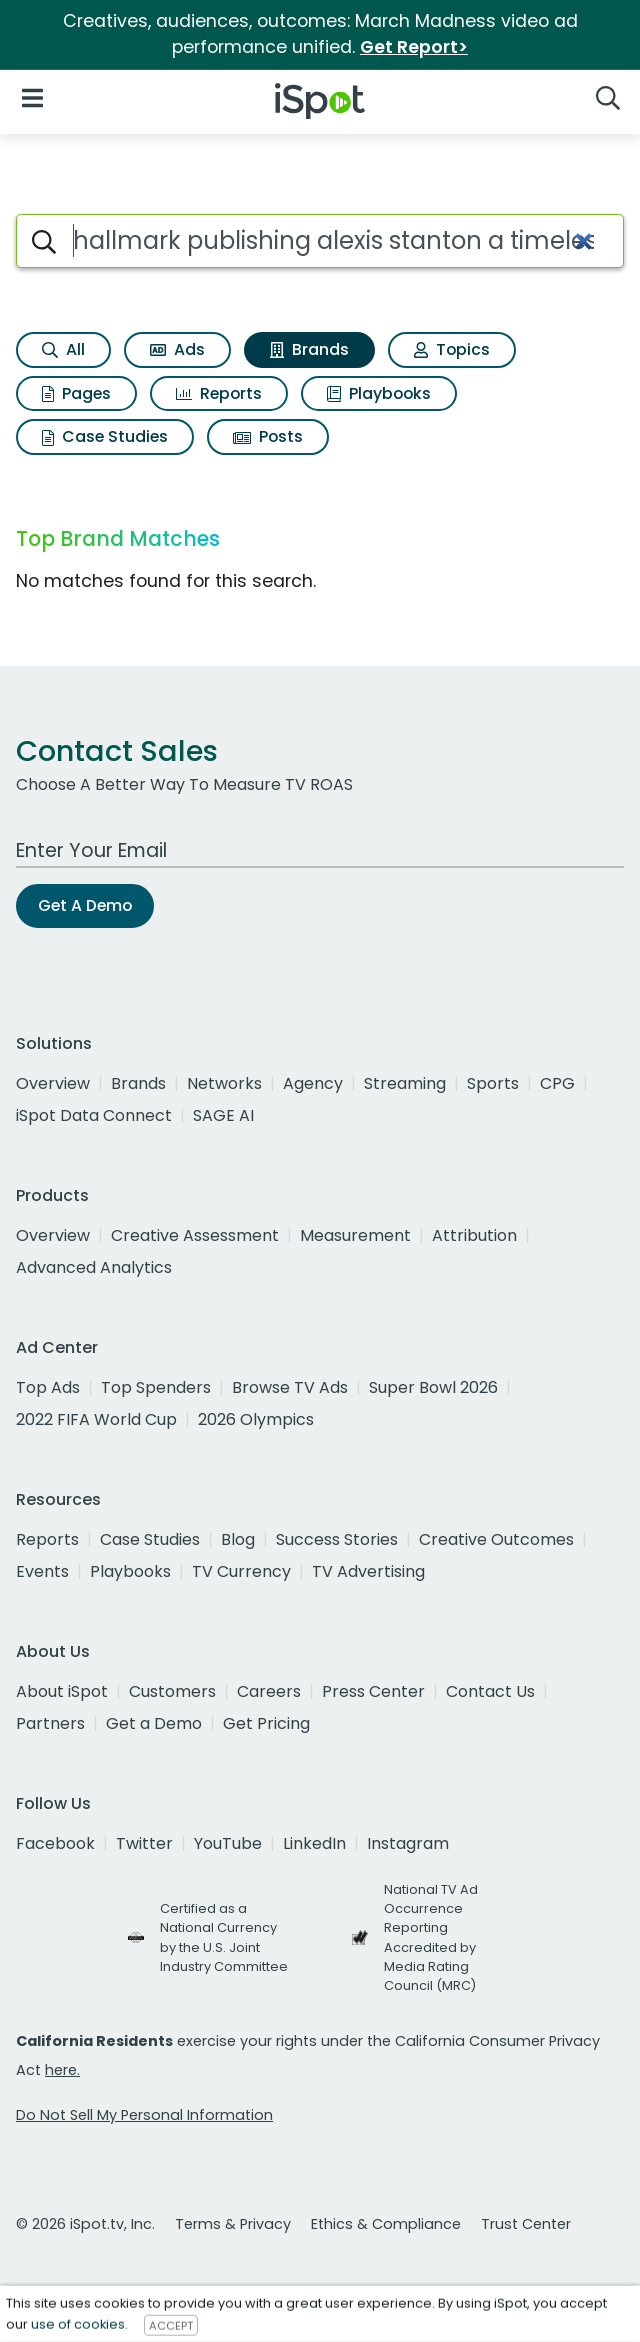  What do you see at coordinates (85, 905) in the screenshot?
I see `Get A Demo` at bounding box center [85, 905].